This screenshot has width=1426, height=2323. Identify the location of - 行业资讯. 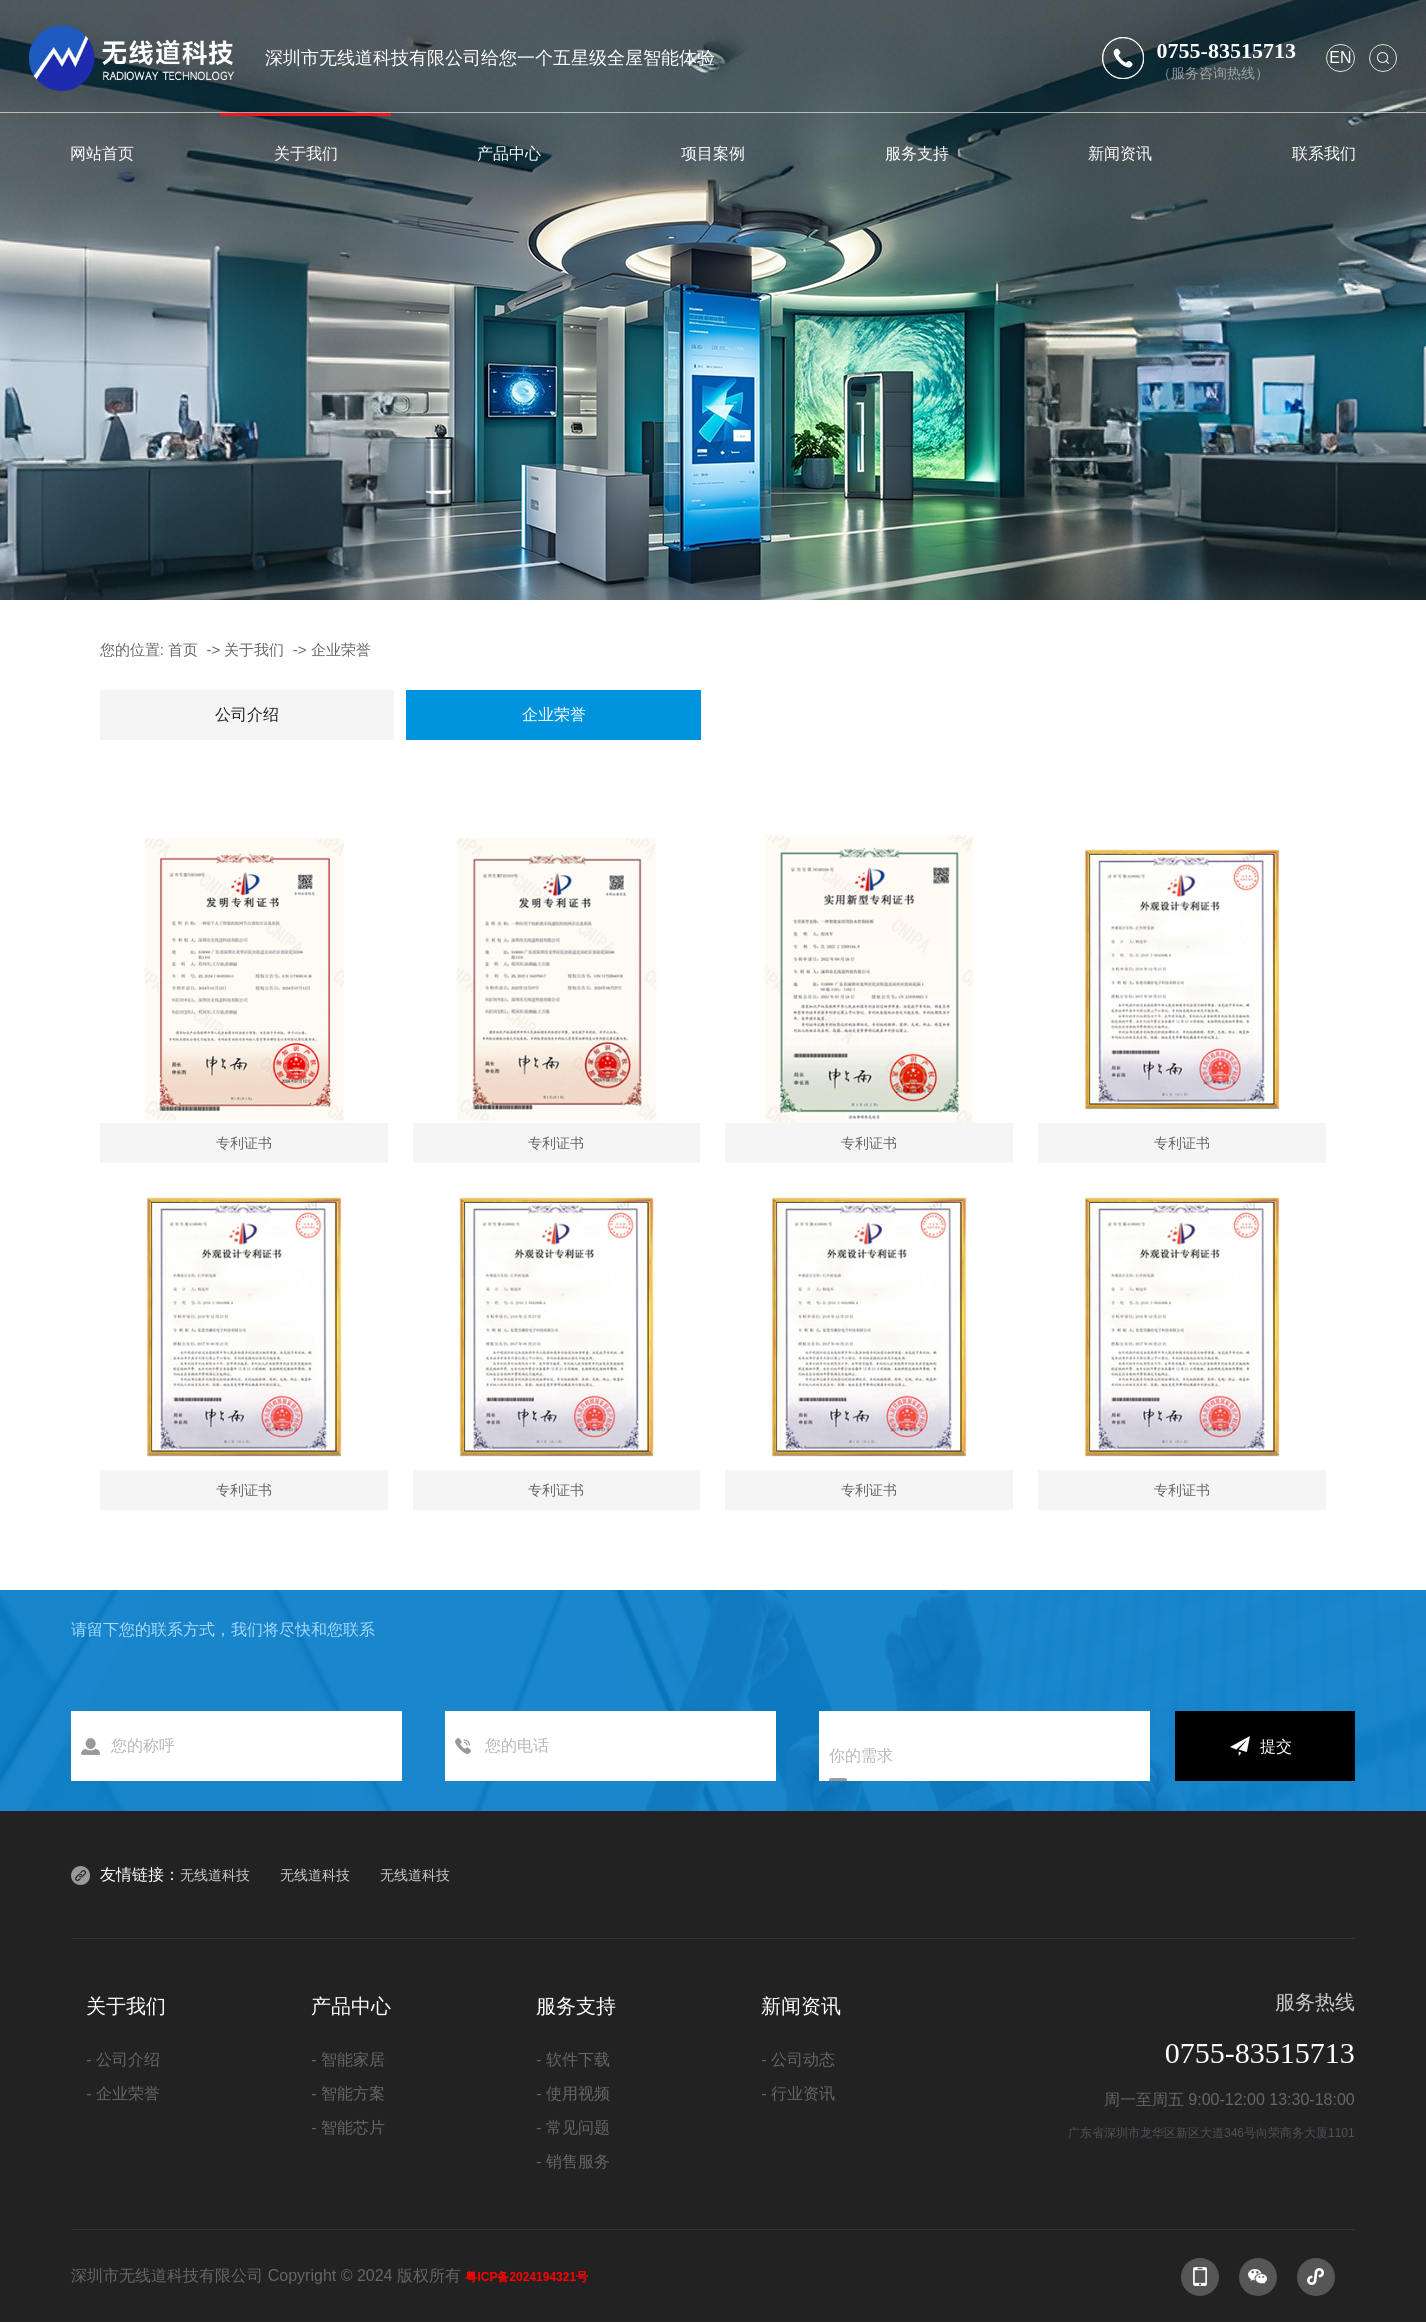
(798, 2093).